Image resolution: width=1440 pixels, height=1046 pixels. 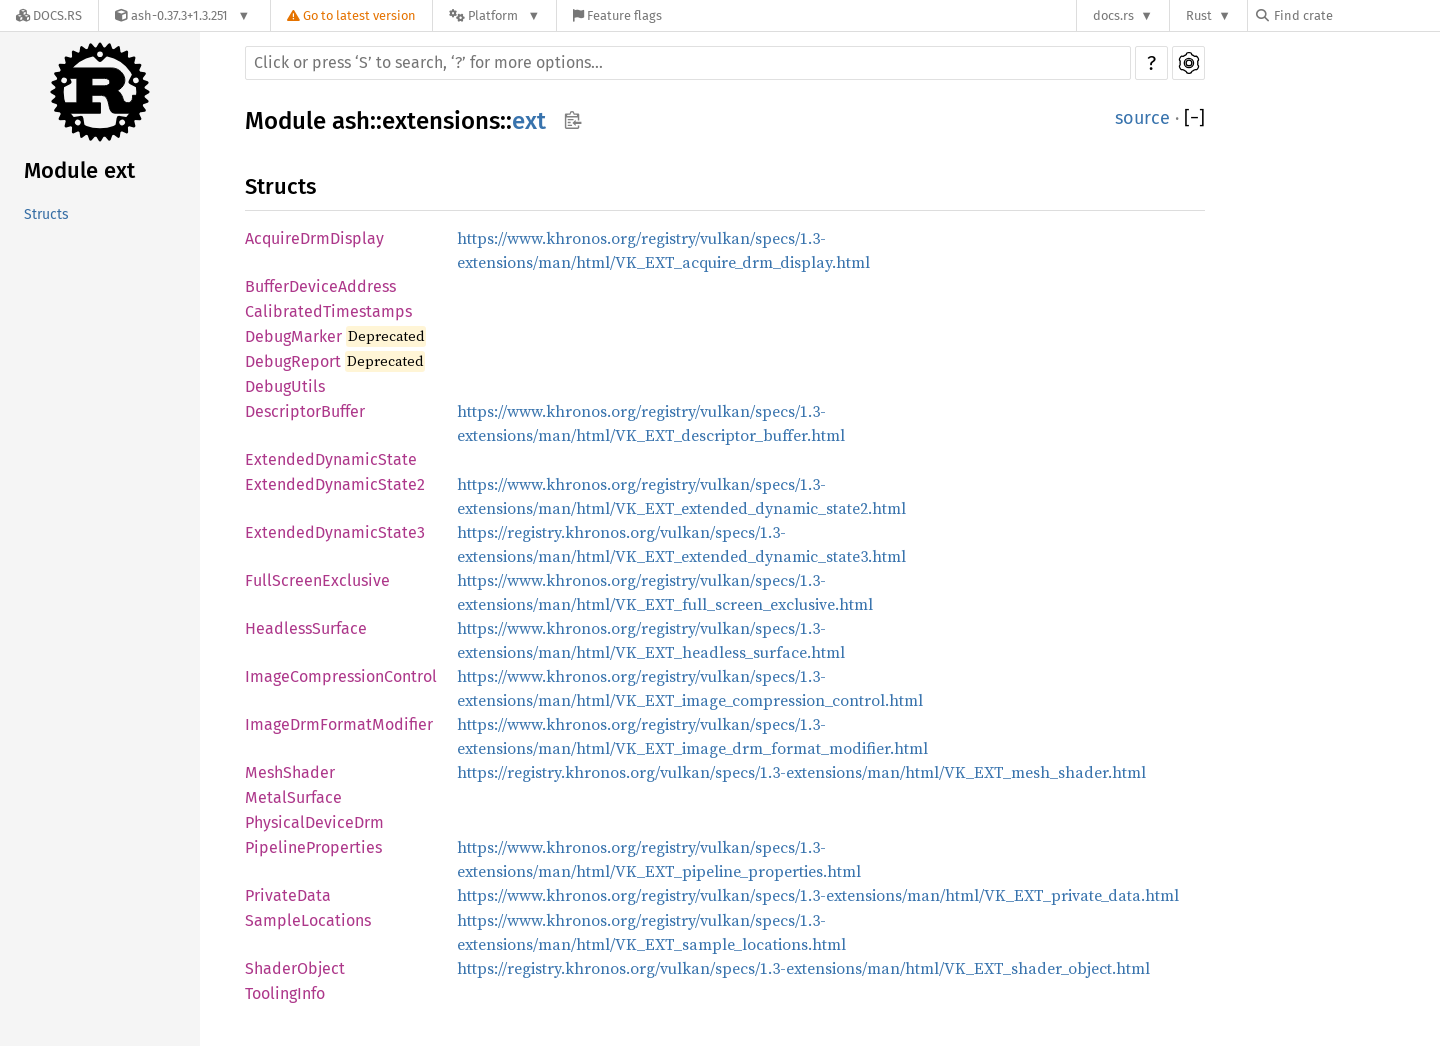 I want to click on FullScreenExclusive, so click(x=317, y=580).